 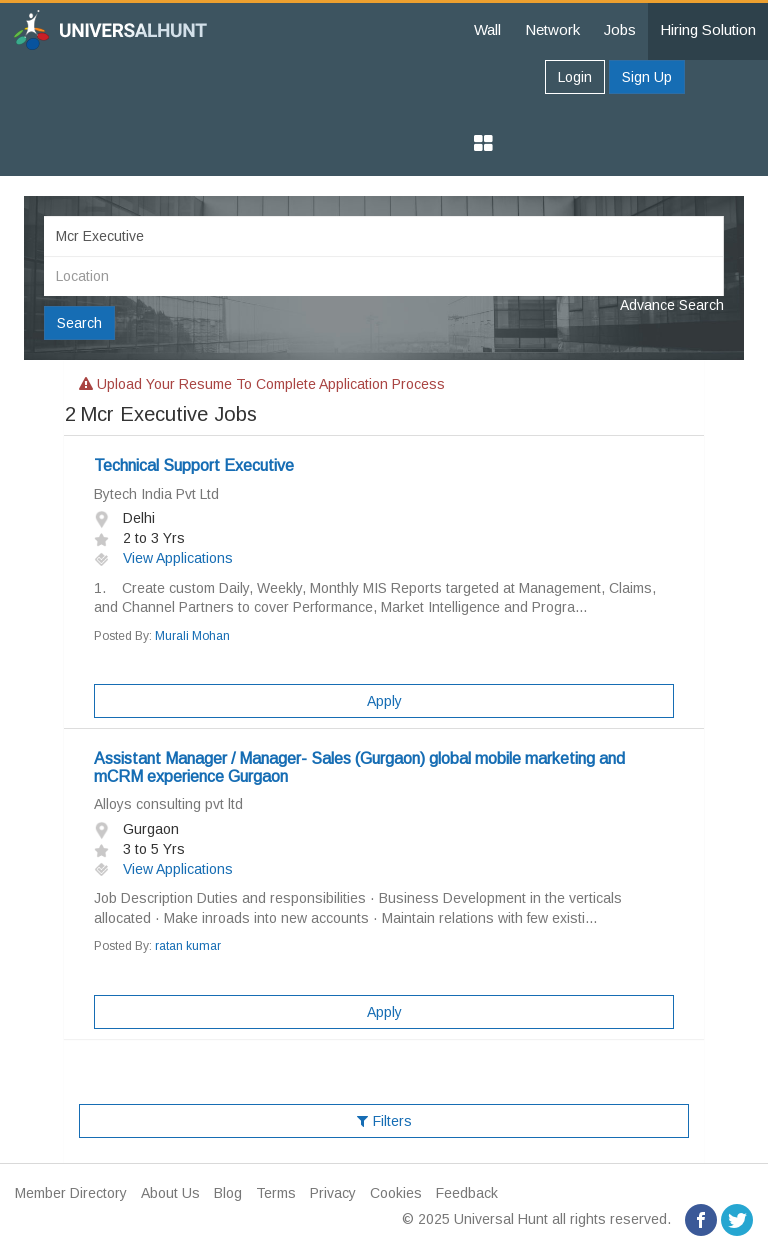 What do you see at coordinates (384, 701) in the screenshot?
I see `Apply` at bounding box center [384, 701].